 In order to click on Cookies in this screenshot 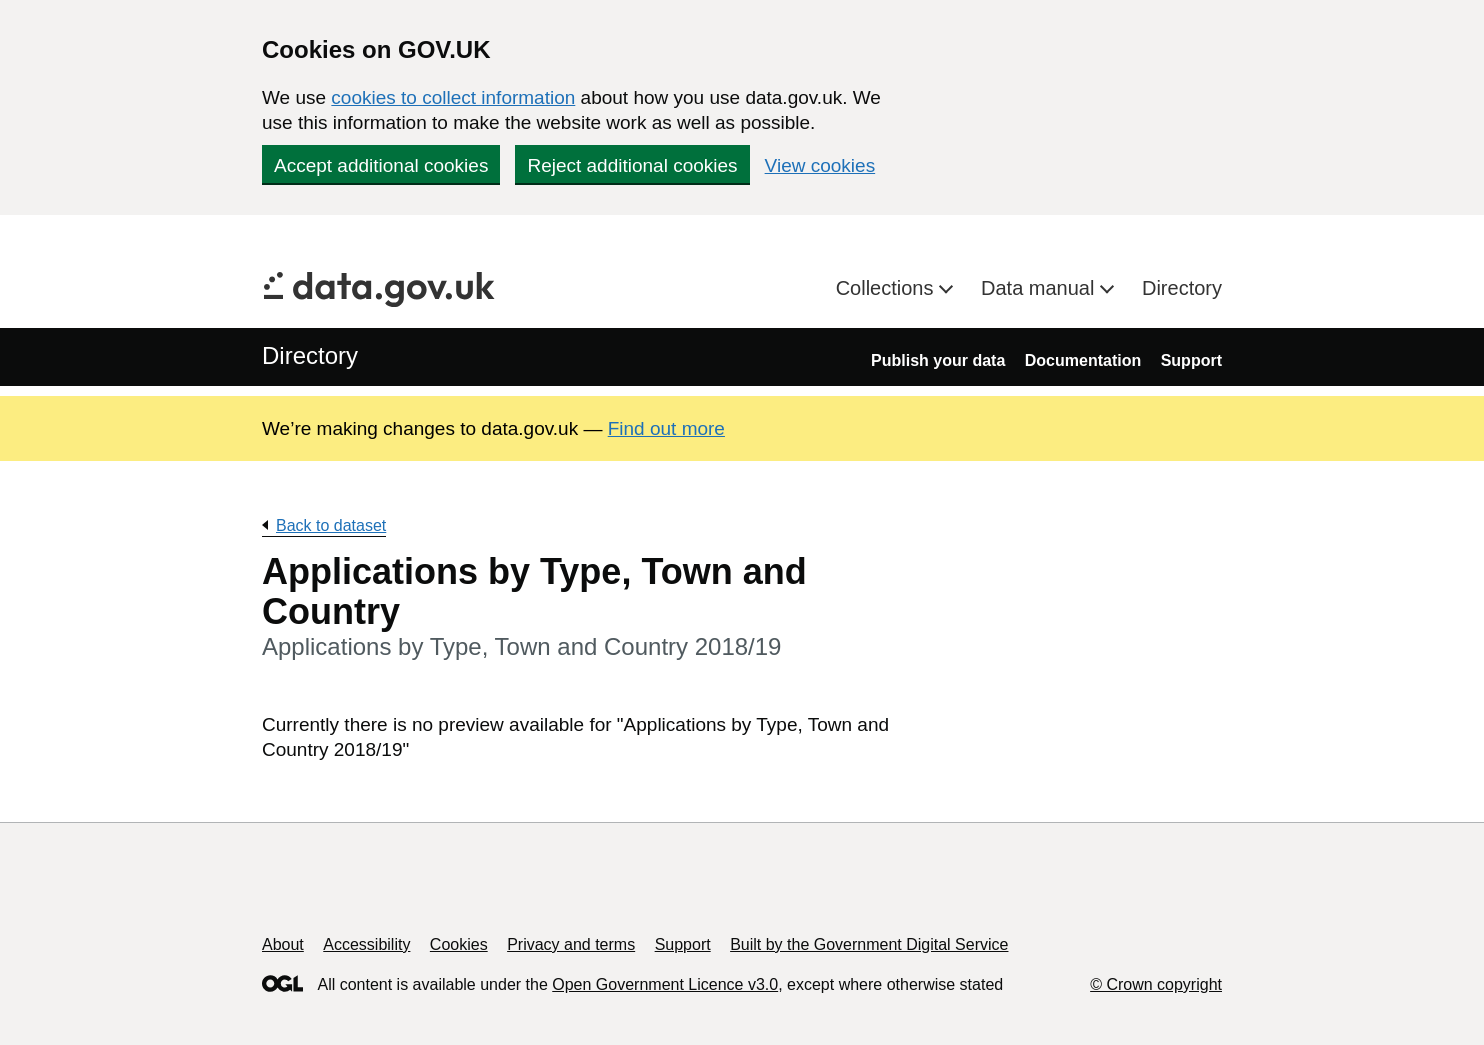, I will do `click(459, 944)`.